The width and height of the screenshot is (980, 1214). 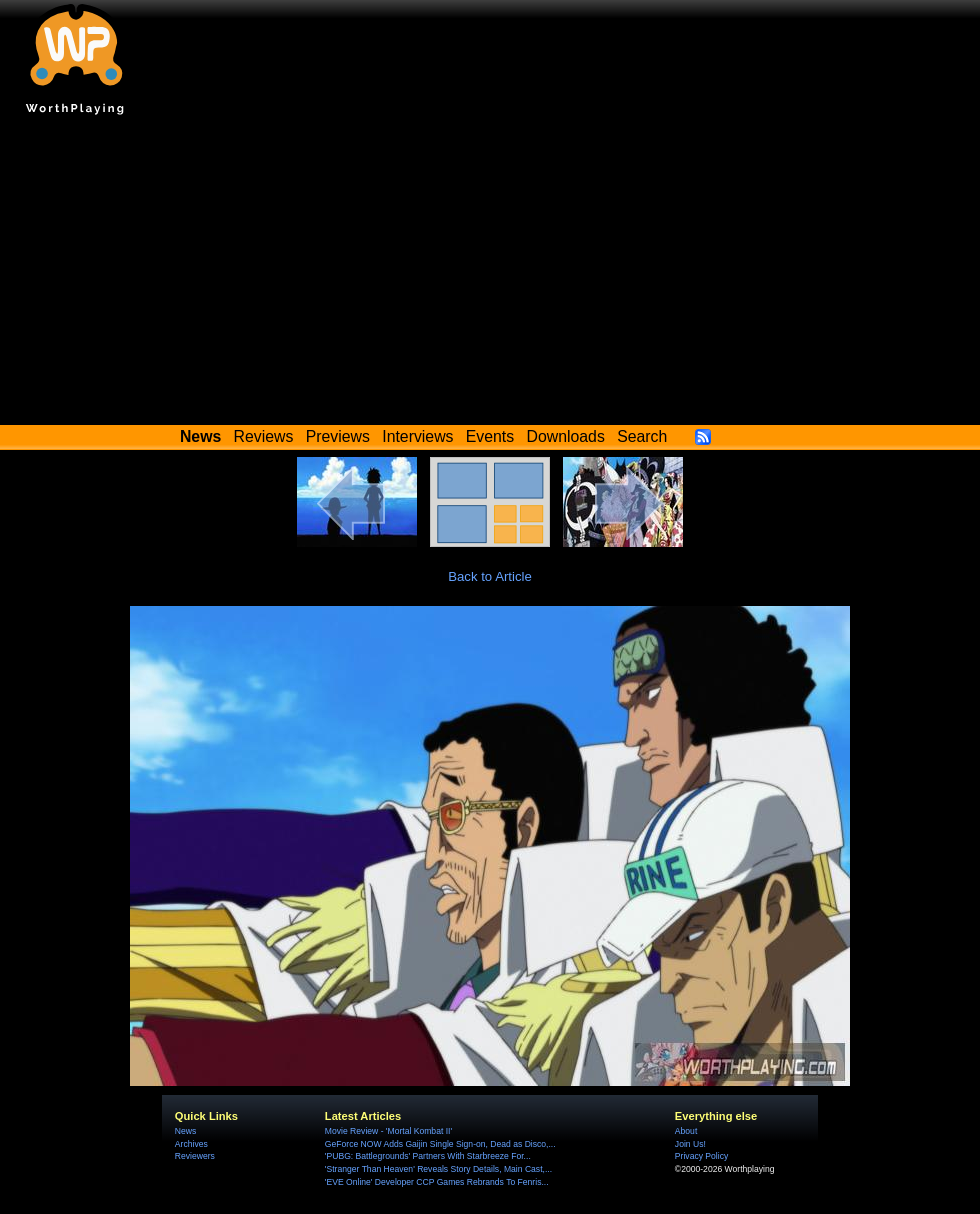 What do you see at coordinates (438, 1169) in the screenshot?
I see `'Stranger Than Heaven' Reveals Story Details, Main Cast,...` at bounding box center [438, 1169].